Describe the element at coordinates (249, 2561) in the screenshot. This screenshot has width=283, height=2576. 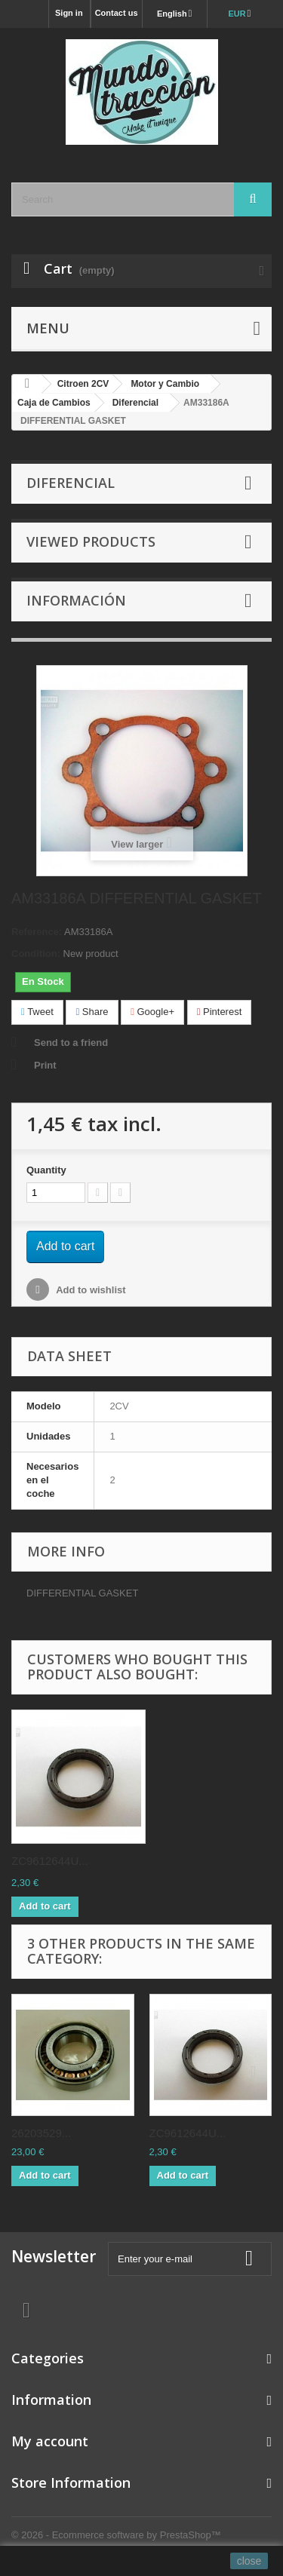
I see `close` at that location.